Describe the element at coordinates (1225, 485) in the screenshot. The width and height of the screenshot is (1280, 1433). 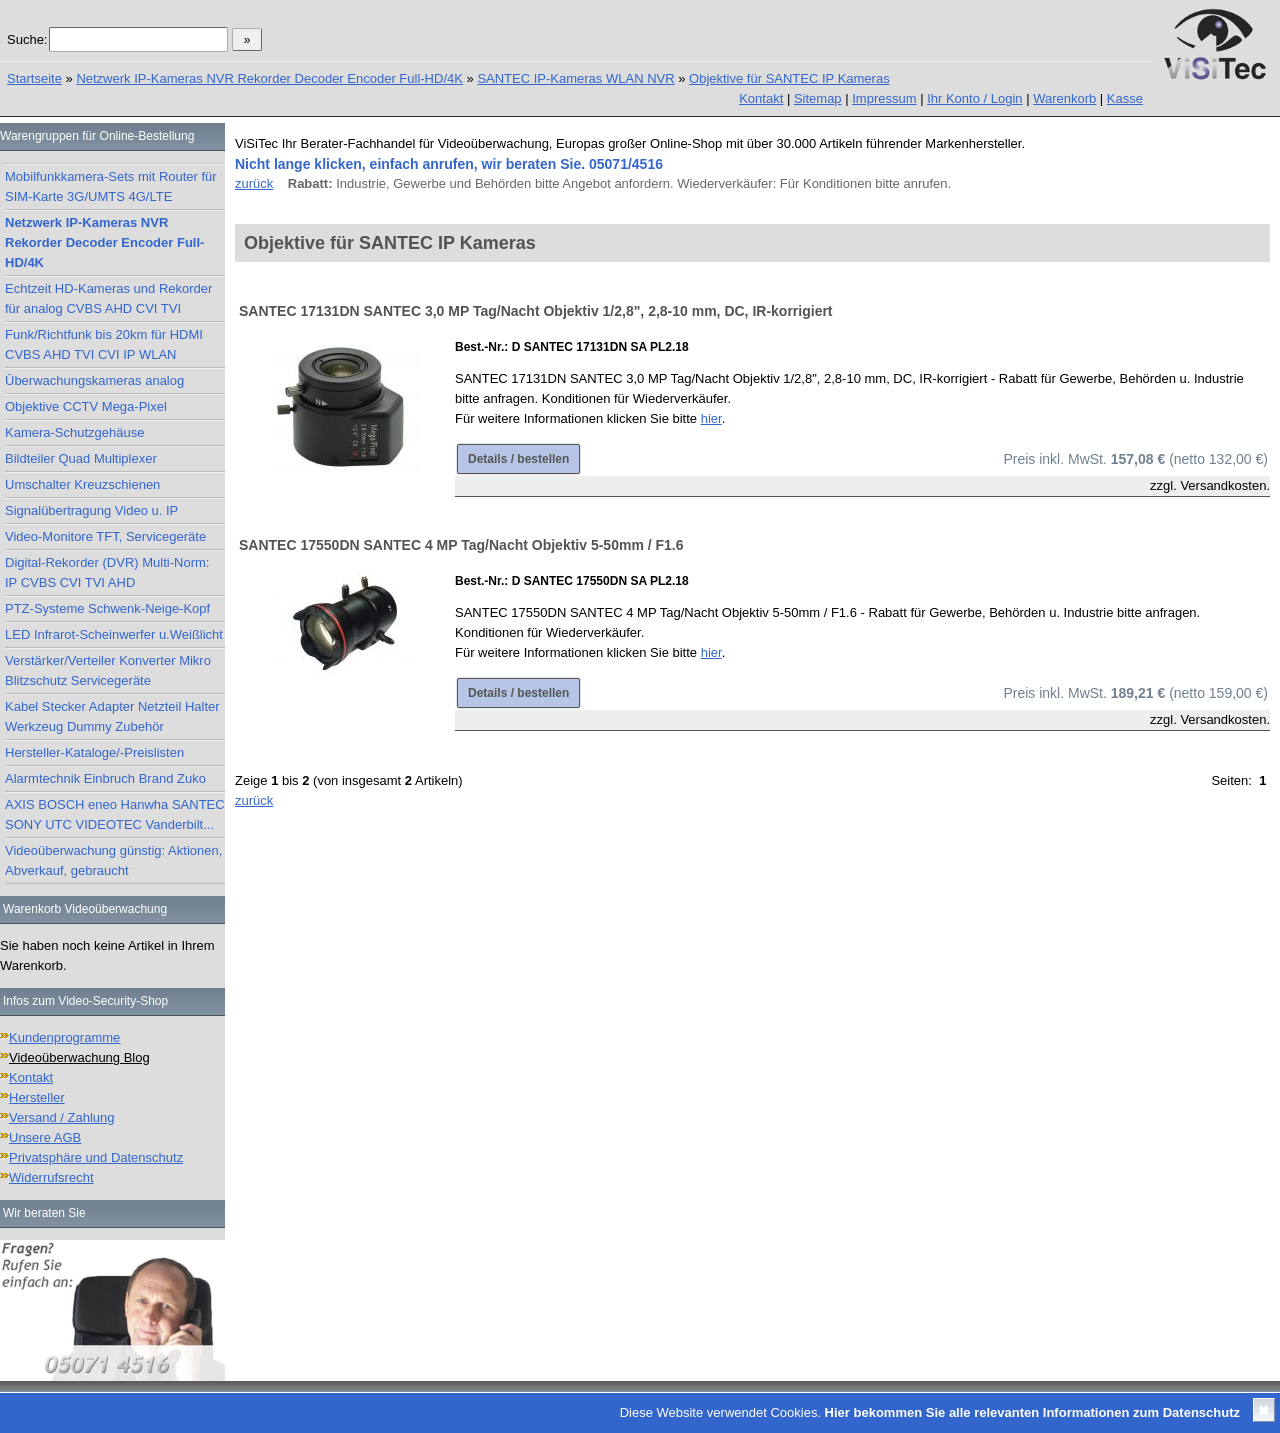
I see `Versandkosten.` at that location.